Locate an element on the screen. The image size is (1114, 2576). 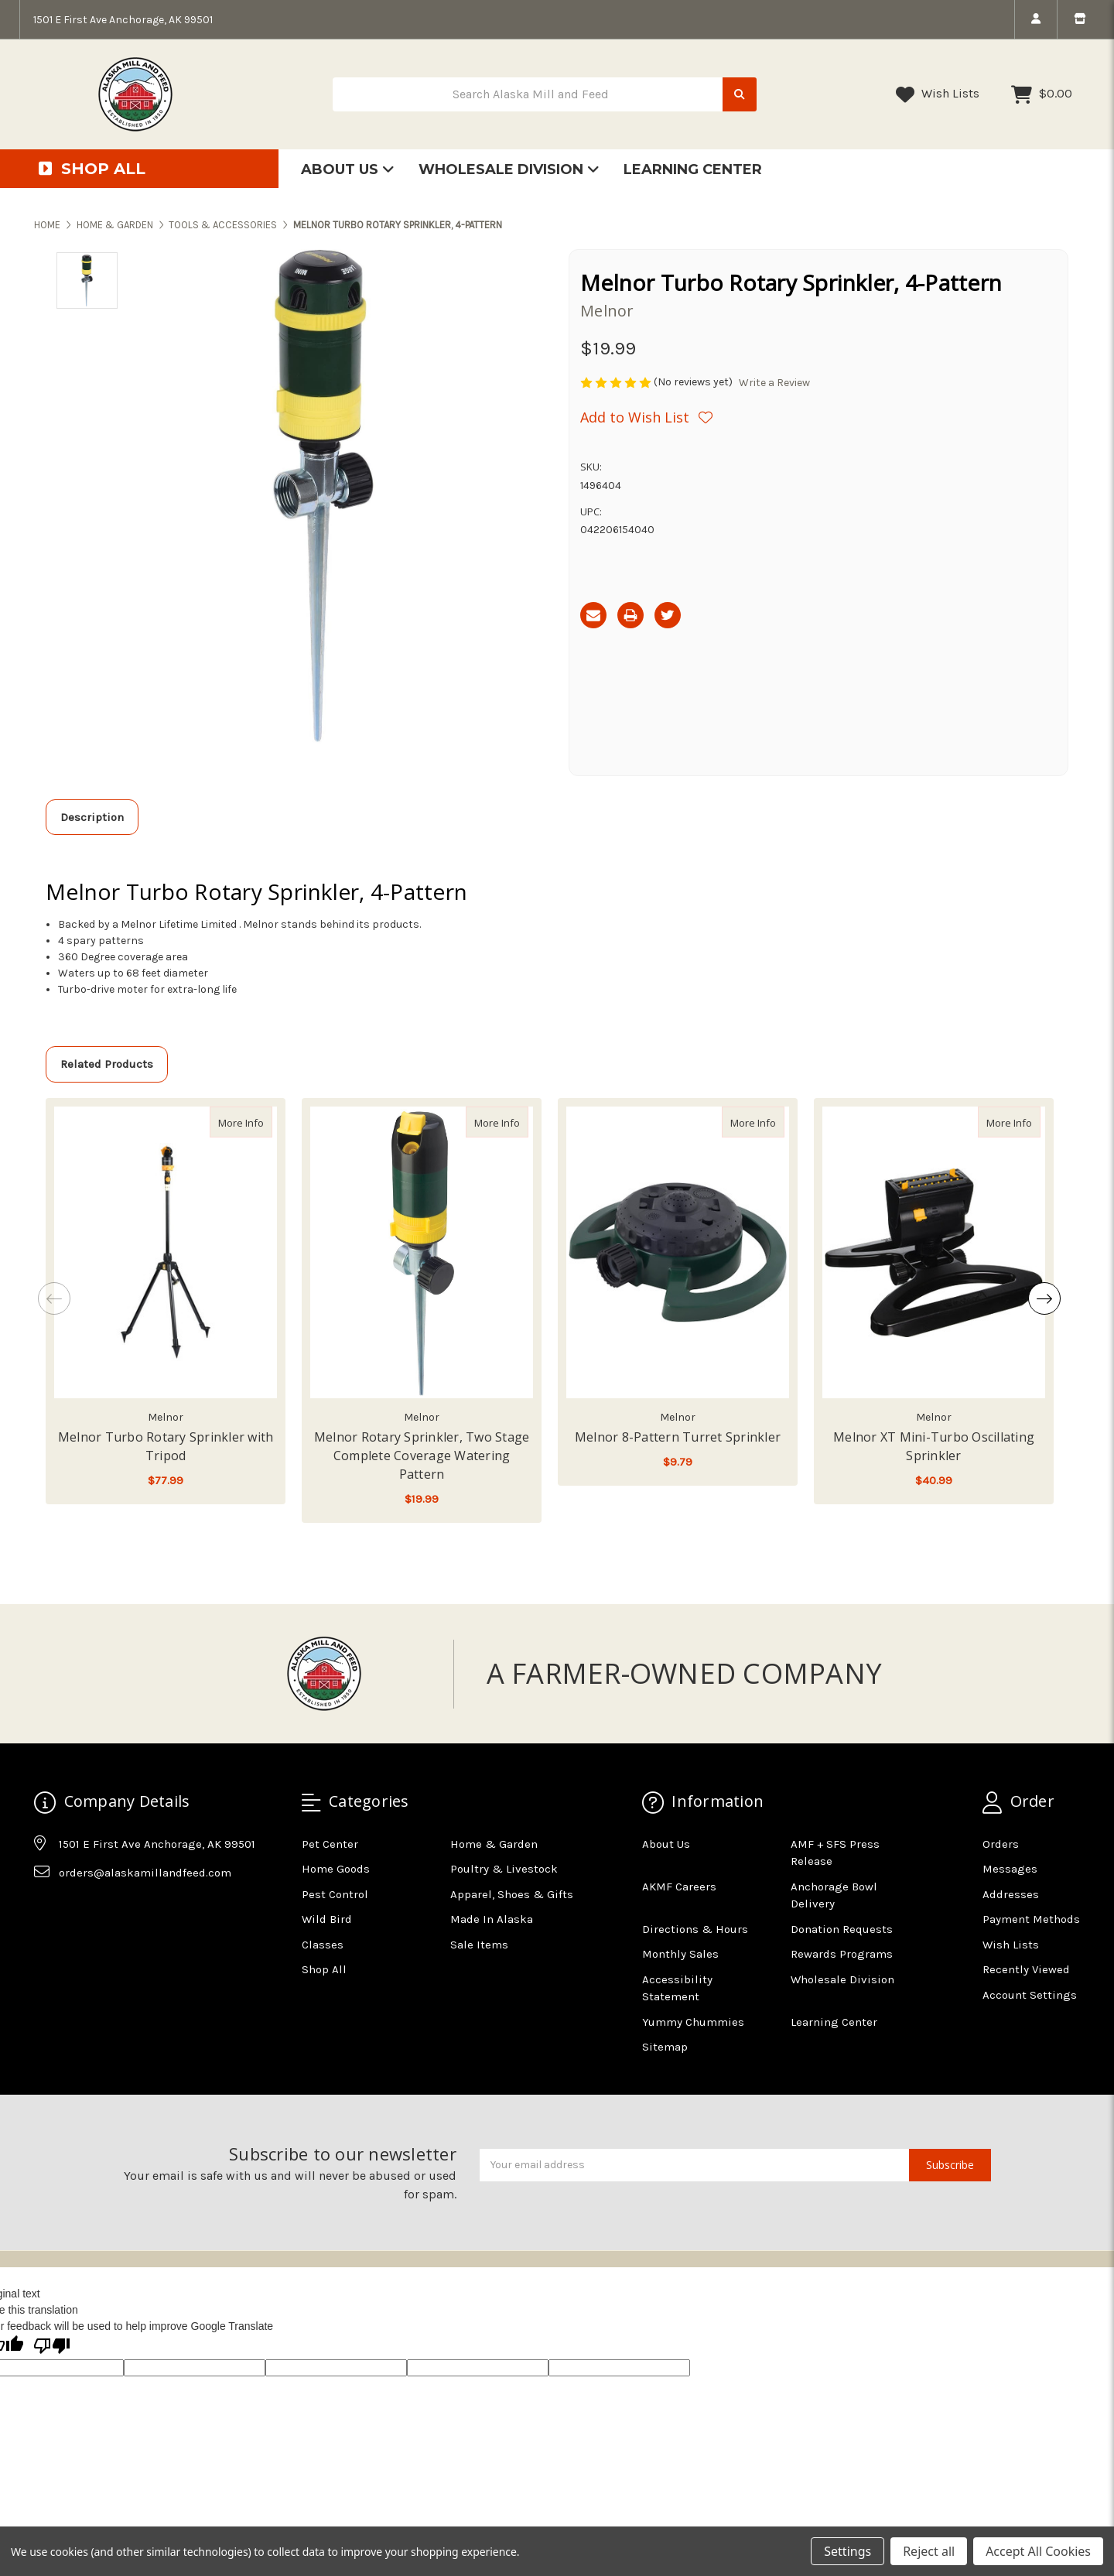
Related Products [tab] is located at coordinates (106, 1064).